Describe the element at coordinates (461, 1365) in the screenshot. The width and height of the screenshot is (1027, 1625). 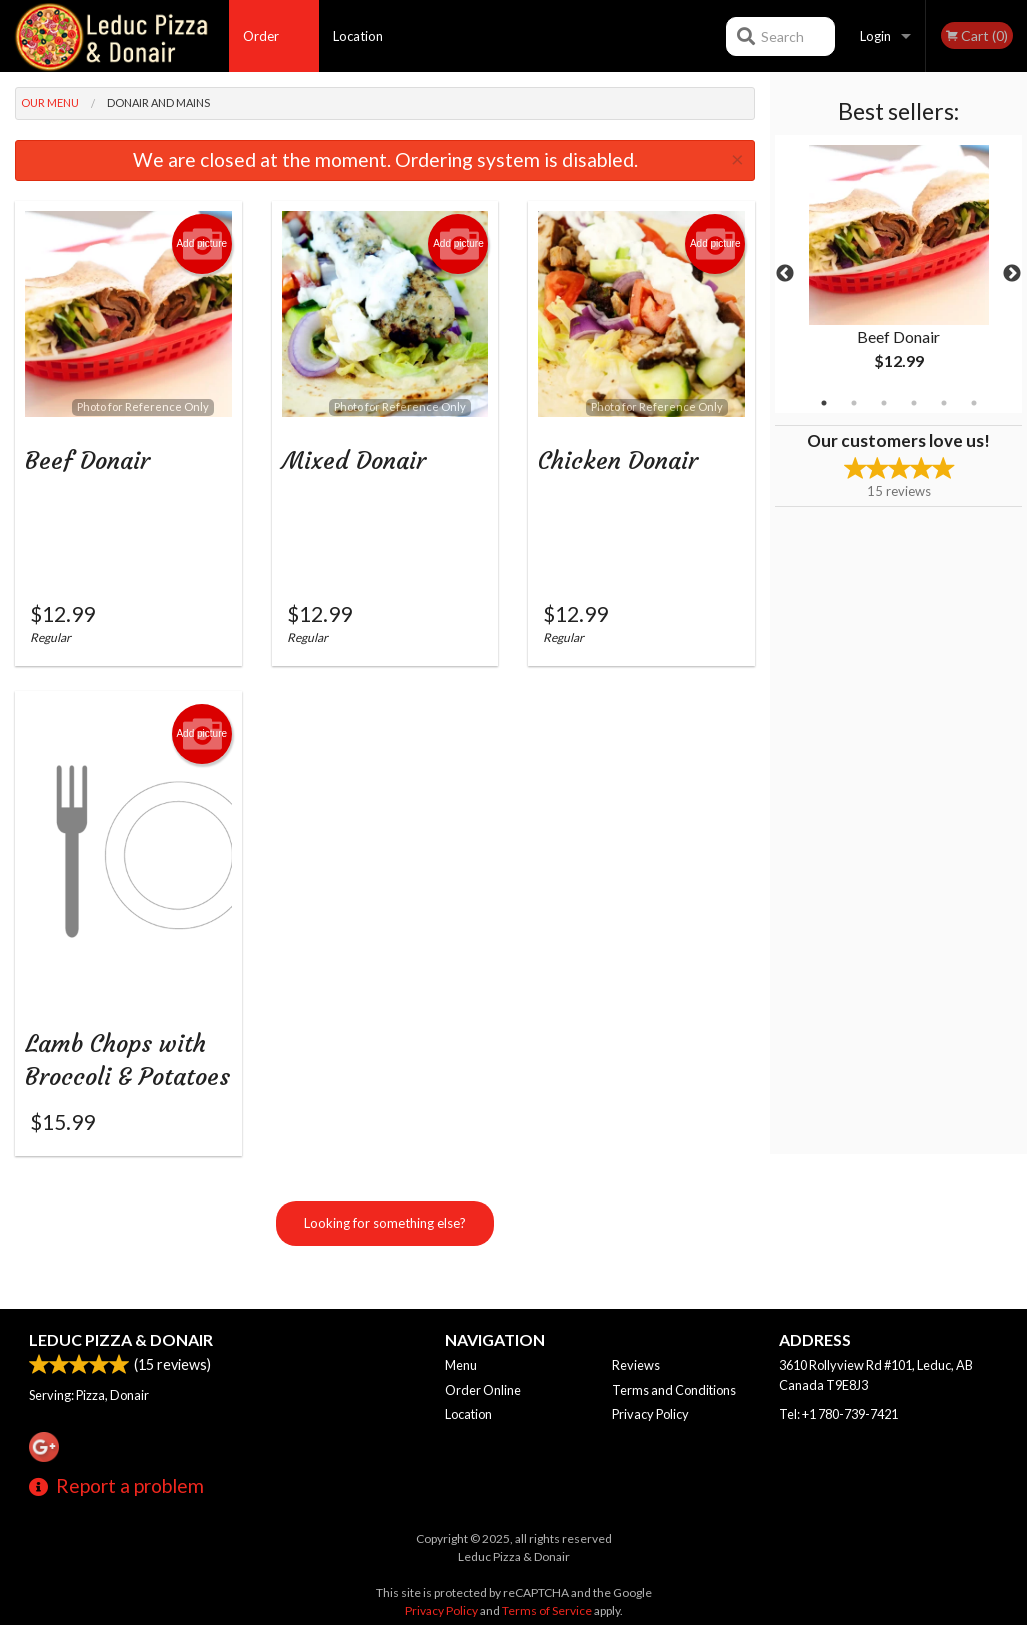
I see `Menu` at that location.